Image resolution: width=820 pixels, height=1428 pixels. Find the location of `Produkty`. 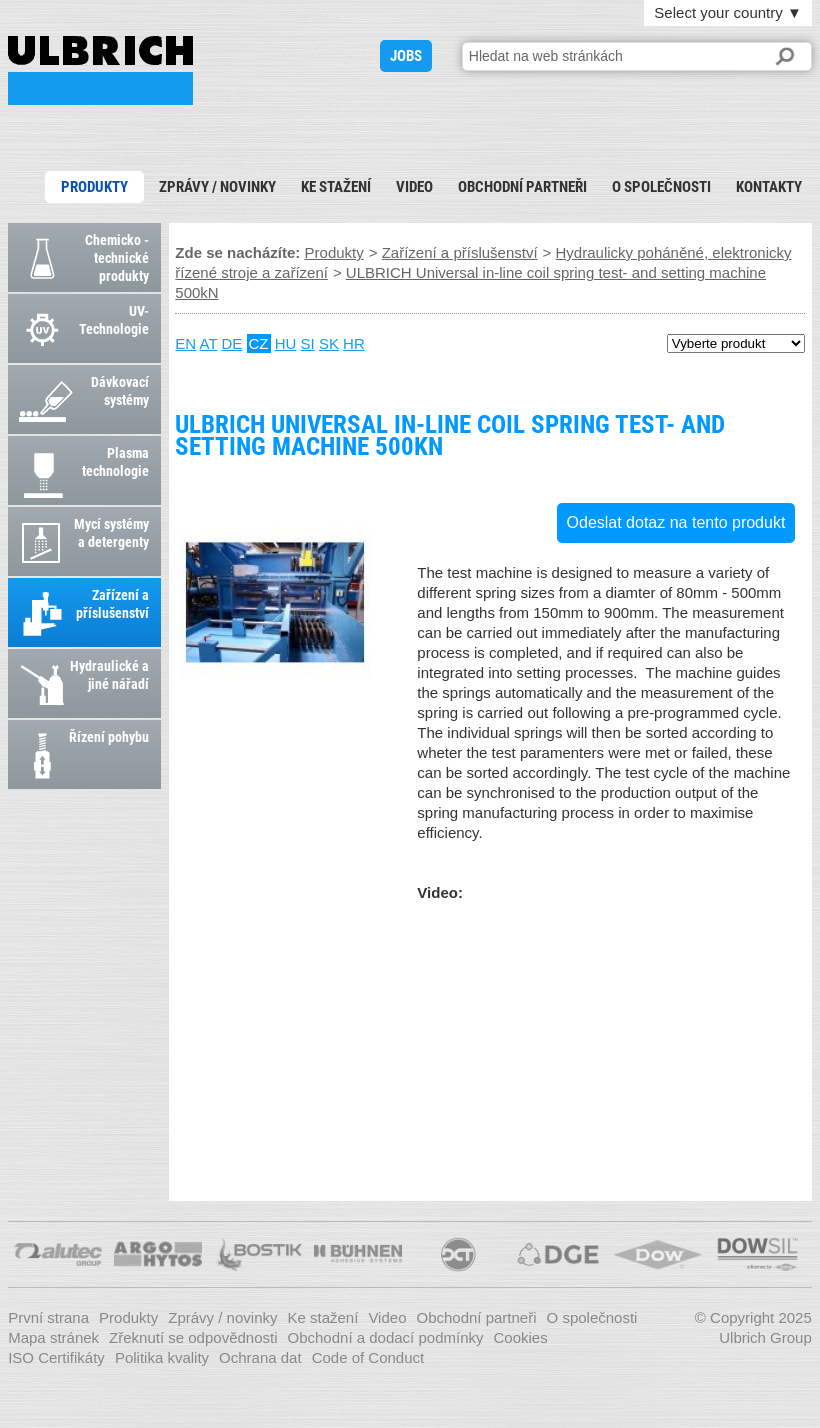

Produkty is located at coordinates (94, 187).